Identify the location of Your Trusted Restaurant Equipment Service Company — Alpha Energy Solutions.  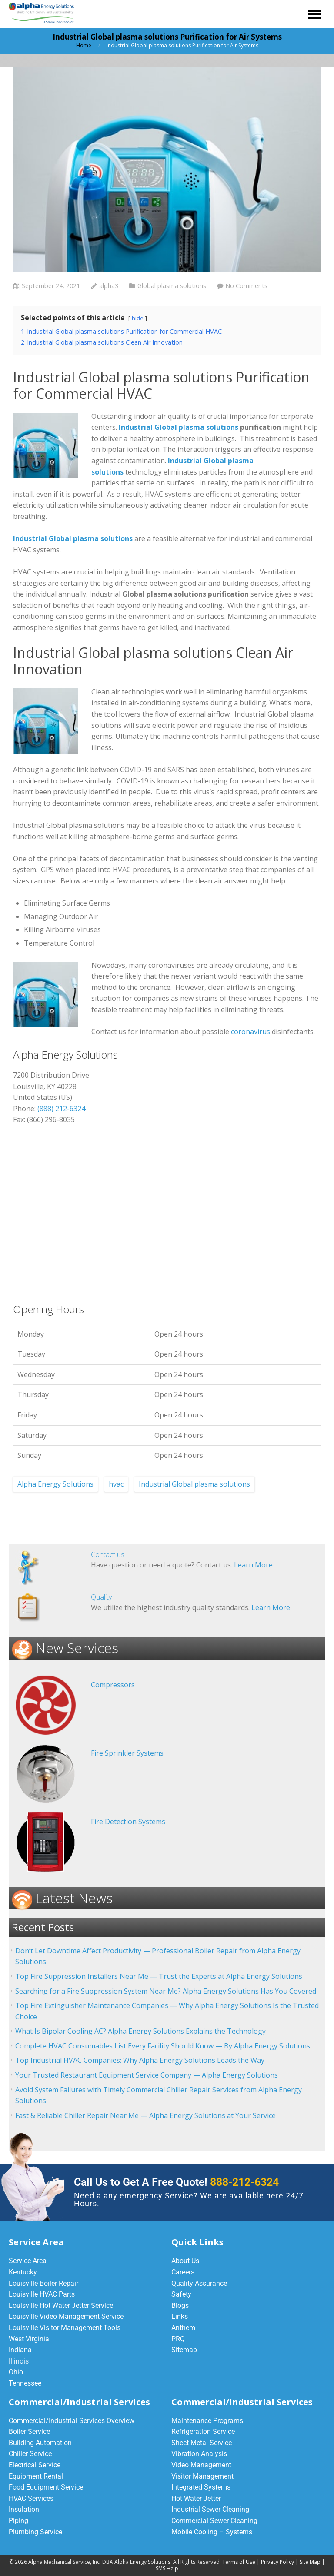
(146, 2075).